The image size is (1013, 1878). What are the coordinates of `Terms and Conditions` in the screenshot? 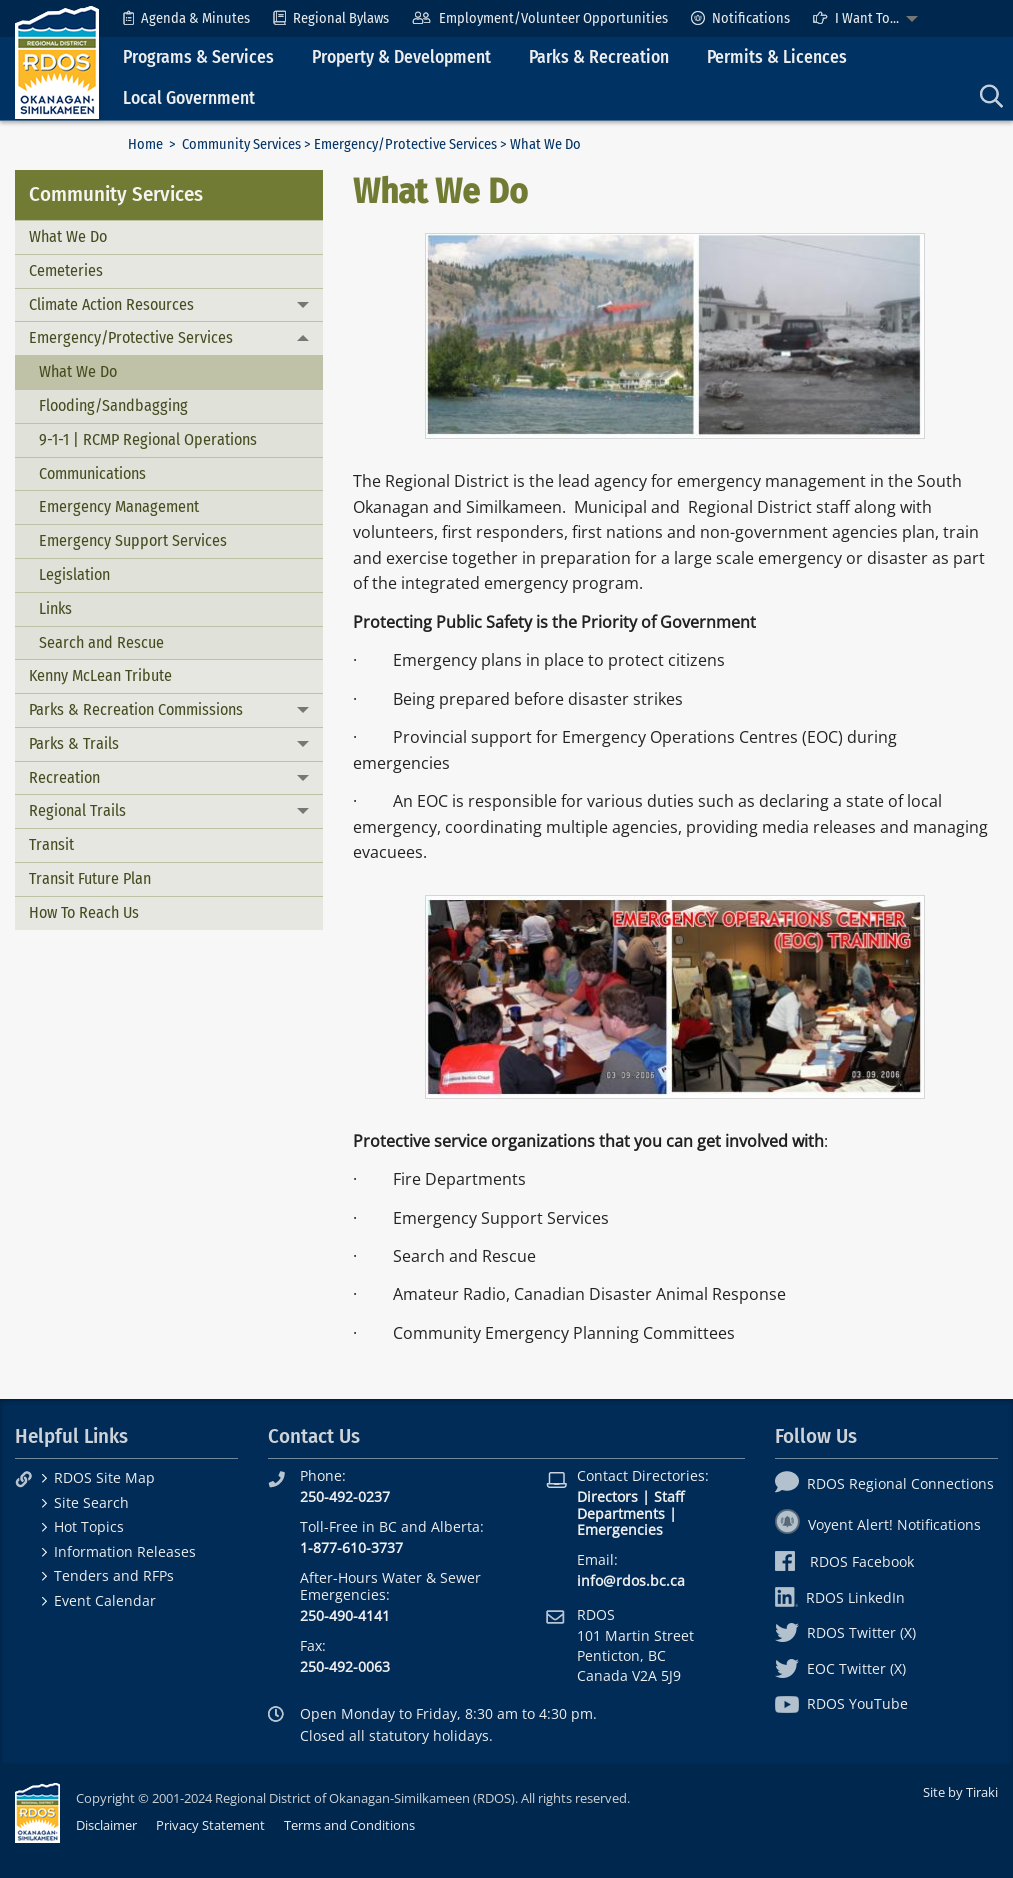 It's located at (349, 1825).